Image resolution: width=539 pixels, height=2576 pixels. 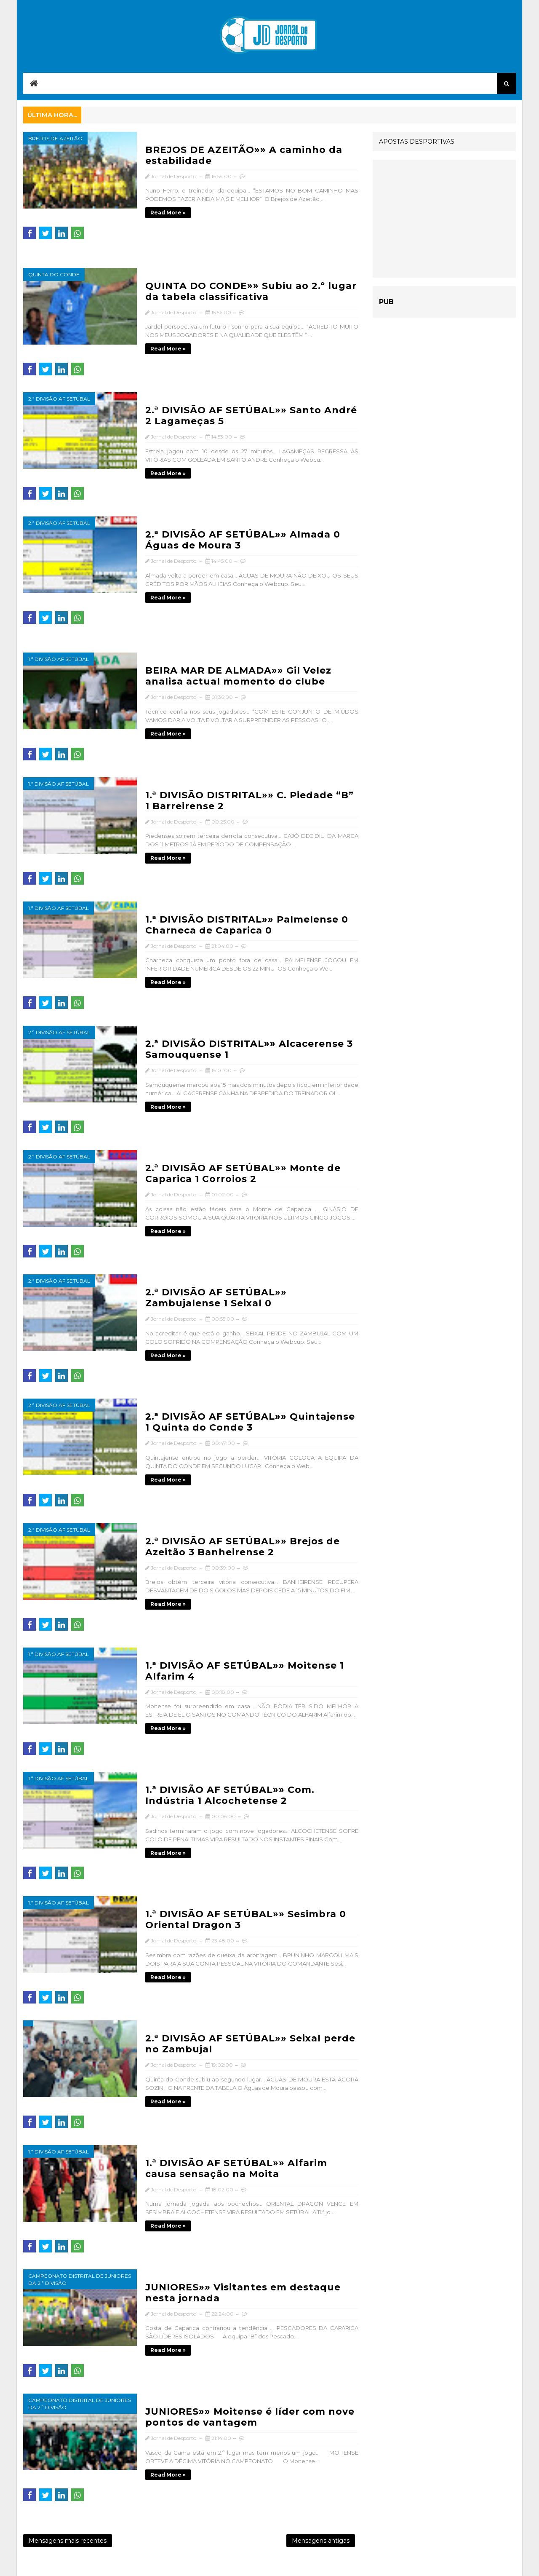 What do you see at coordinates (54, 274) in the screenshot?
I see `Quinta do Conde` at bounding box center [54, 274].